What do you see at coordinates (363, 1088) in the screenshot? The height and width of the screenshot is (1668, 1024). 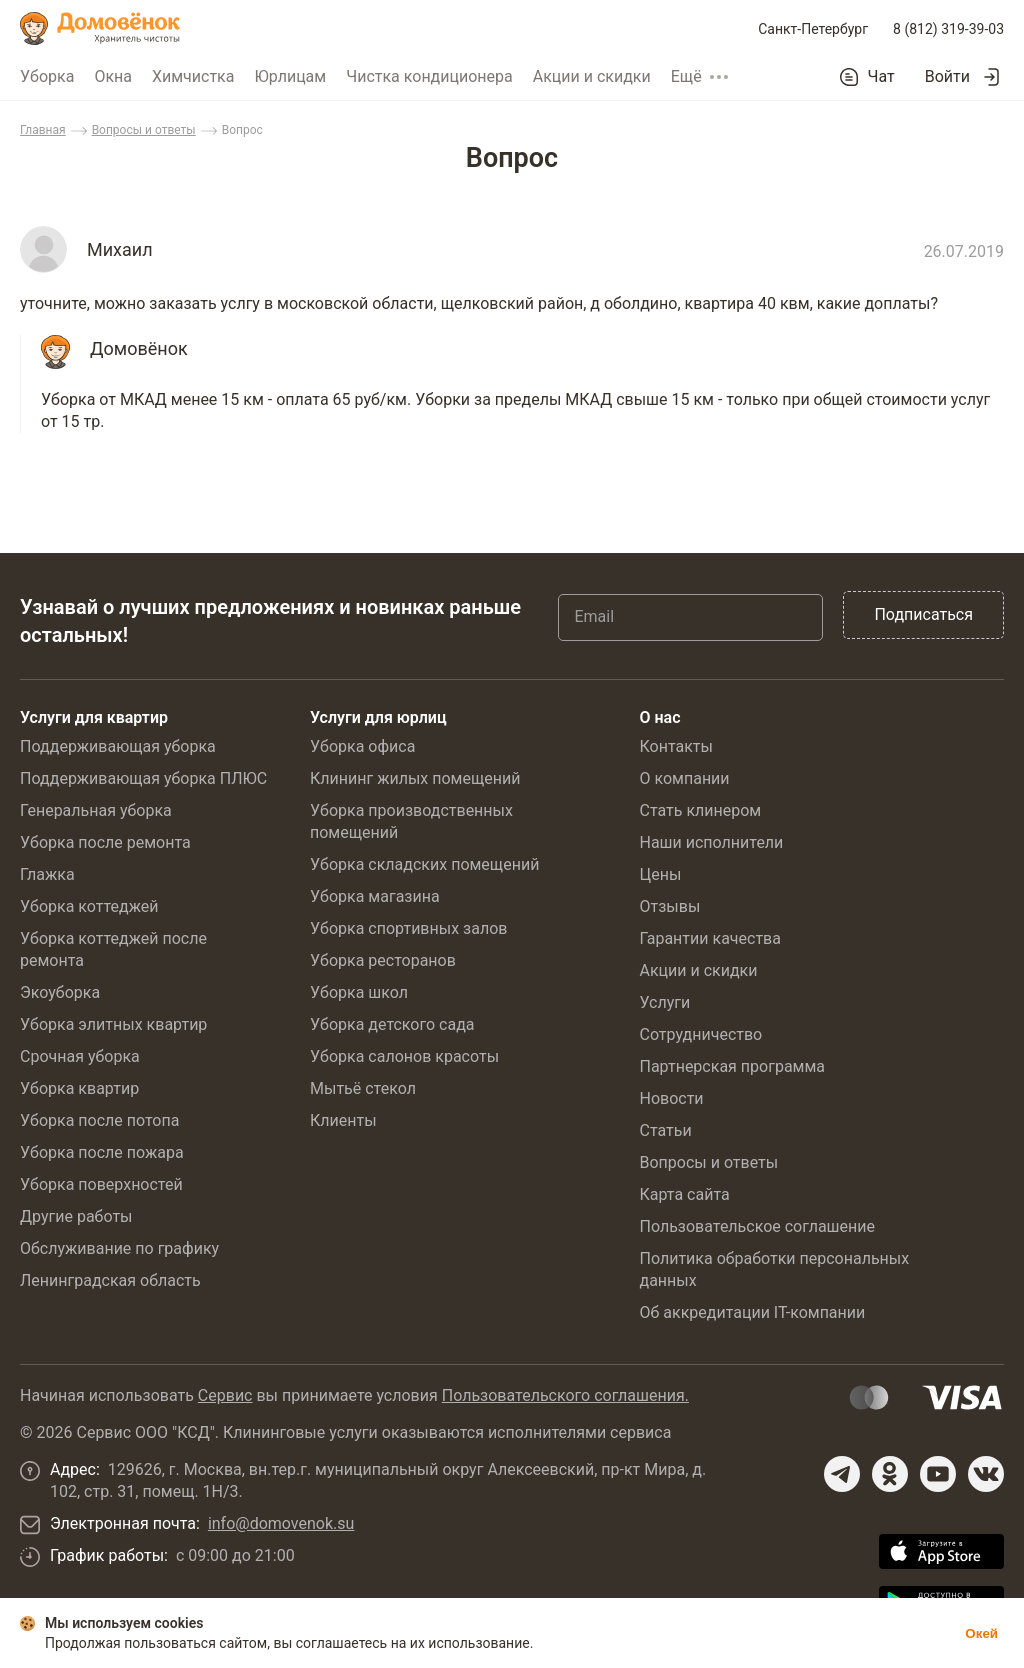 I see `Мытьё стекол` at bounding box center [363, 1088].